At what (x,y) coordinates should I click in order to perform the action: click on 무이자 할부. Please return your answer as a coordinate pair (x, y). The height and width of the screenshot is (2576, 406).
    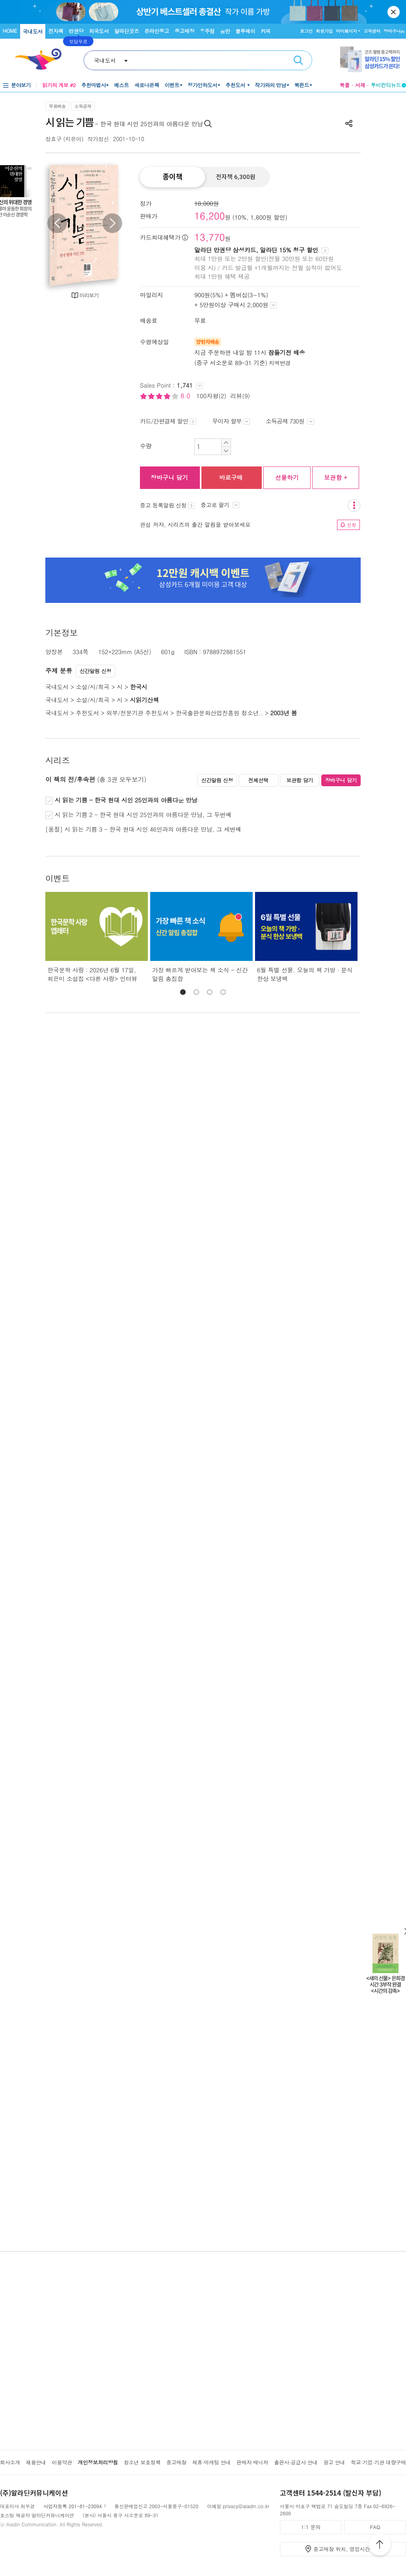
    Looking at the image, I should click on (231, 421).